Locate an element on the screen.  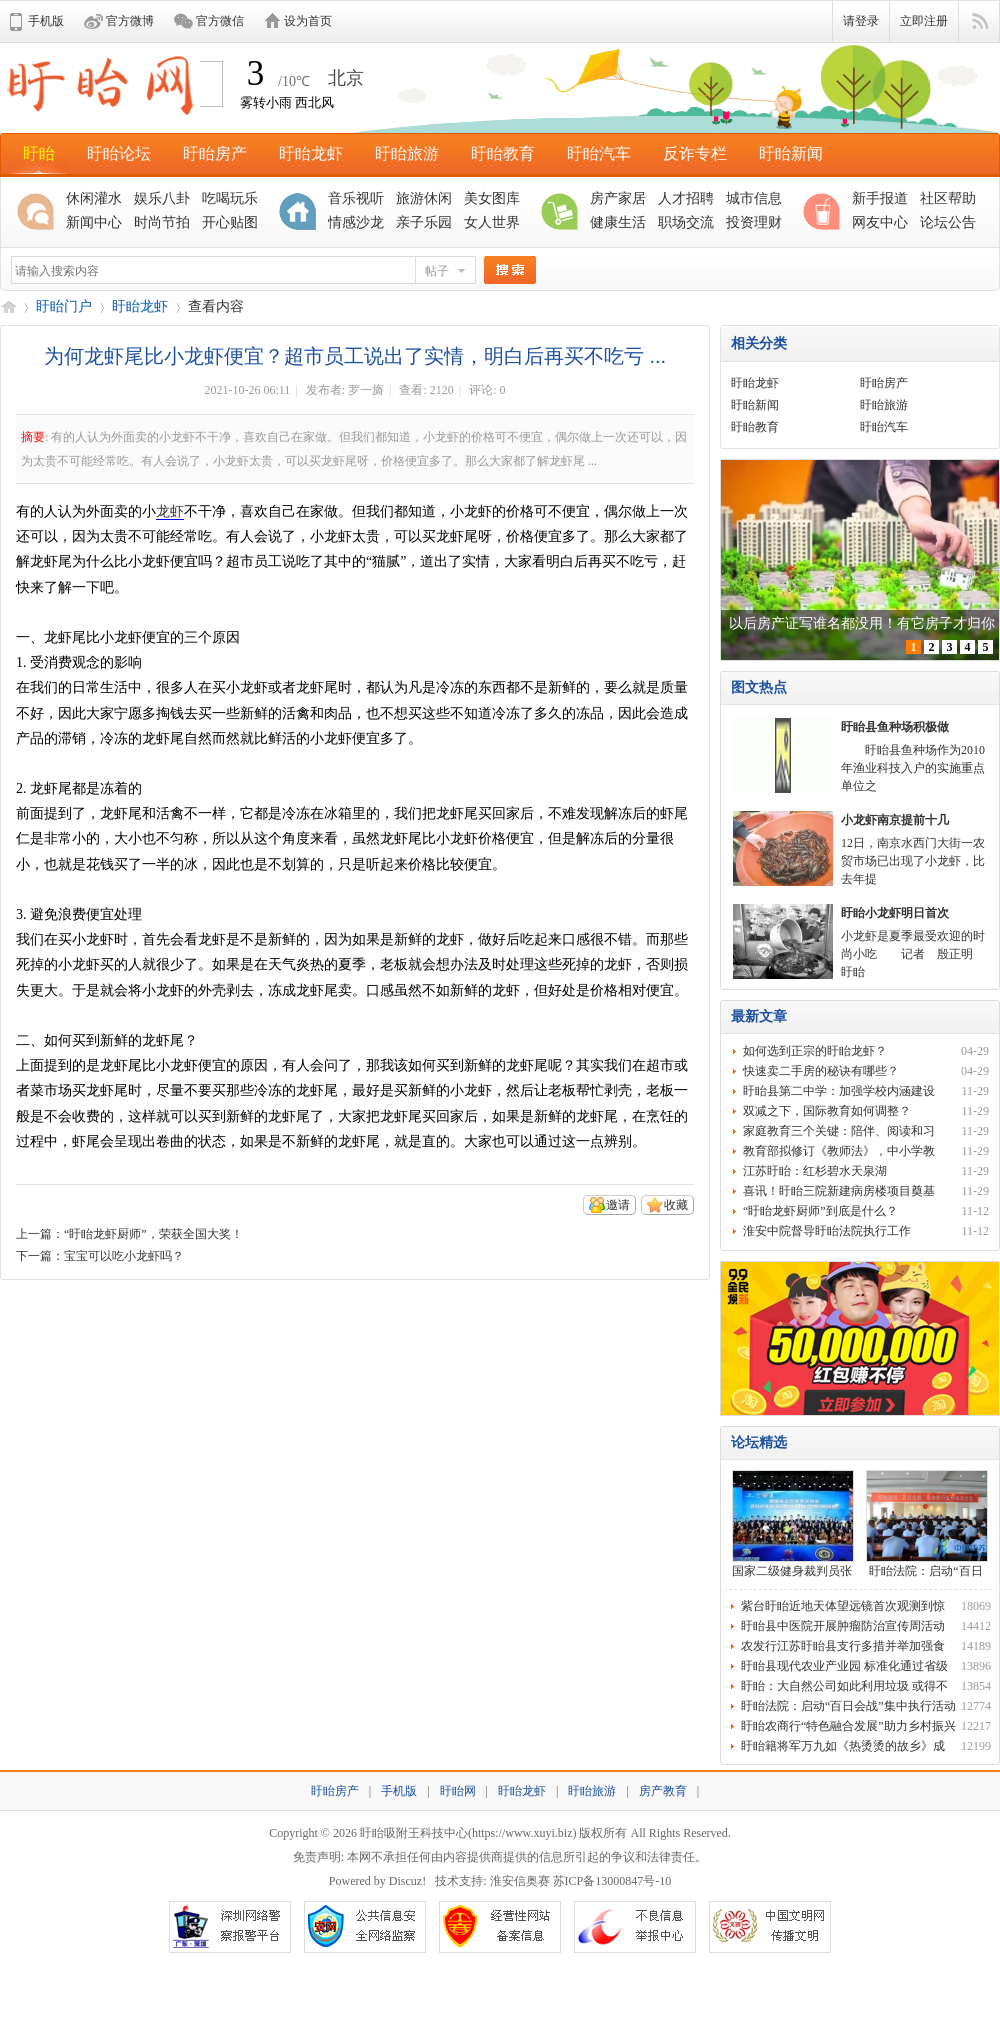
淮安中院督导盱眙法院执行工作 is located at coordinates (827, 1231).